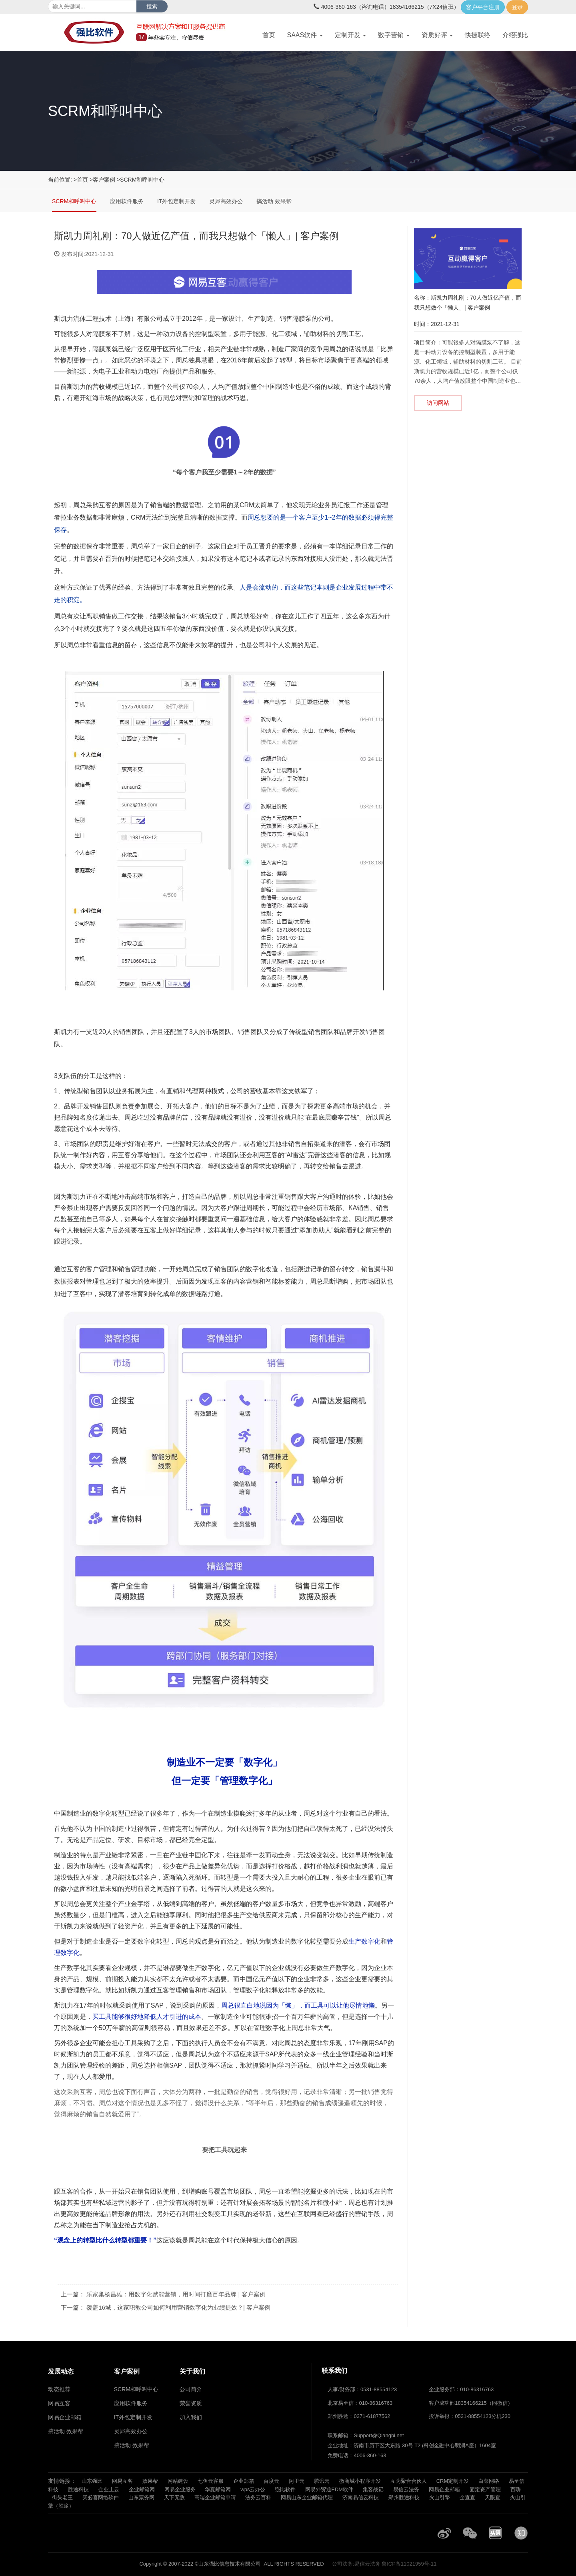 This screenshot has width=576, height=2576. I want to click on 网易企业邮箱, so click(444, 2489).